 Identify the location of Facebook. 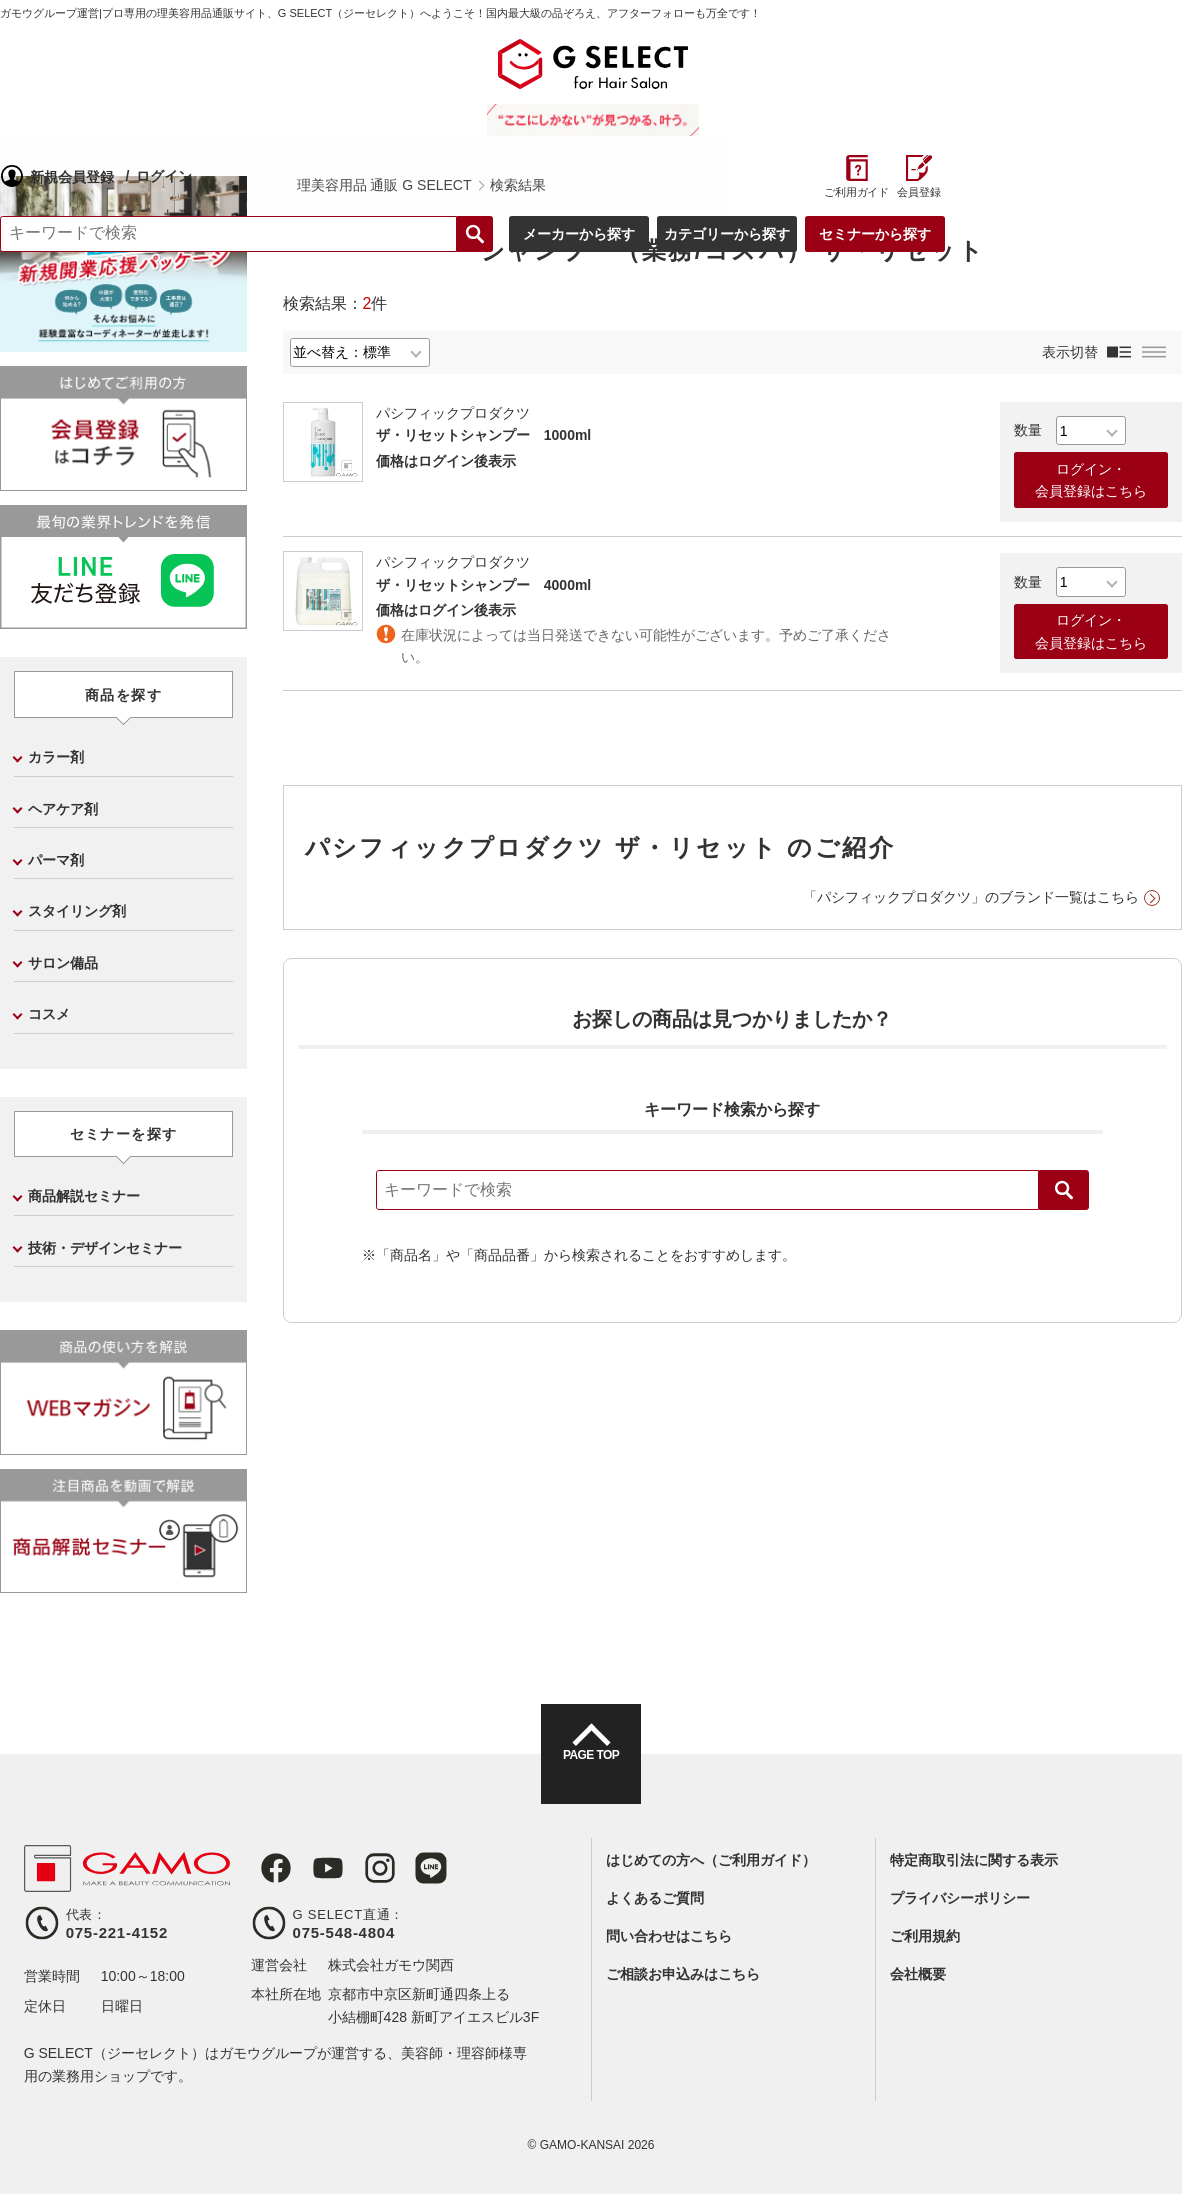
(267, 1868).